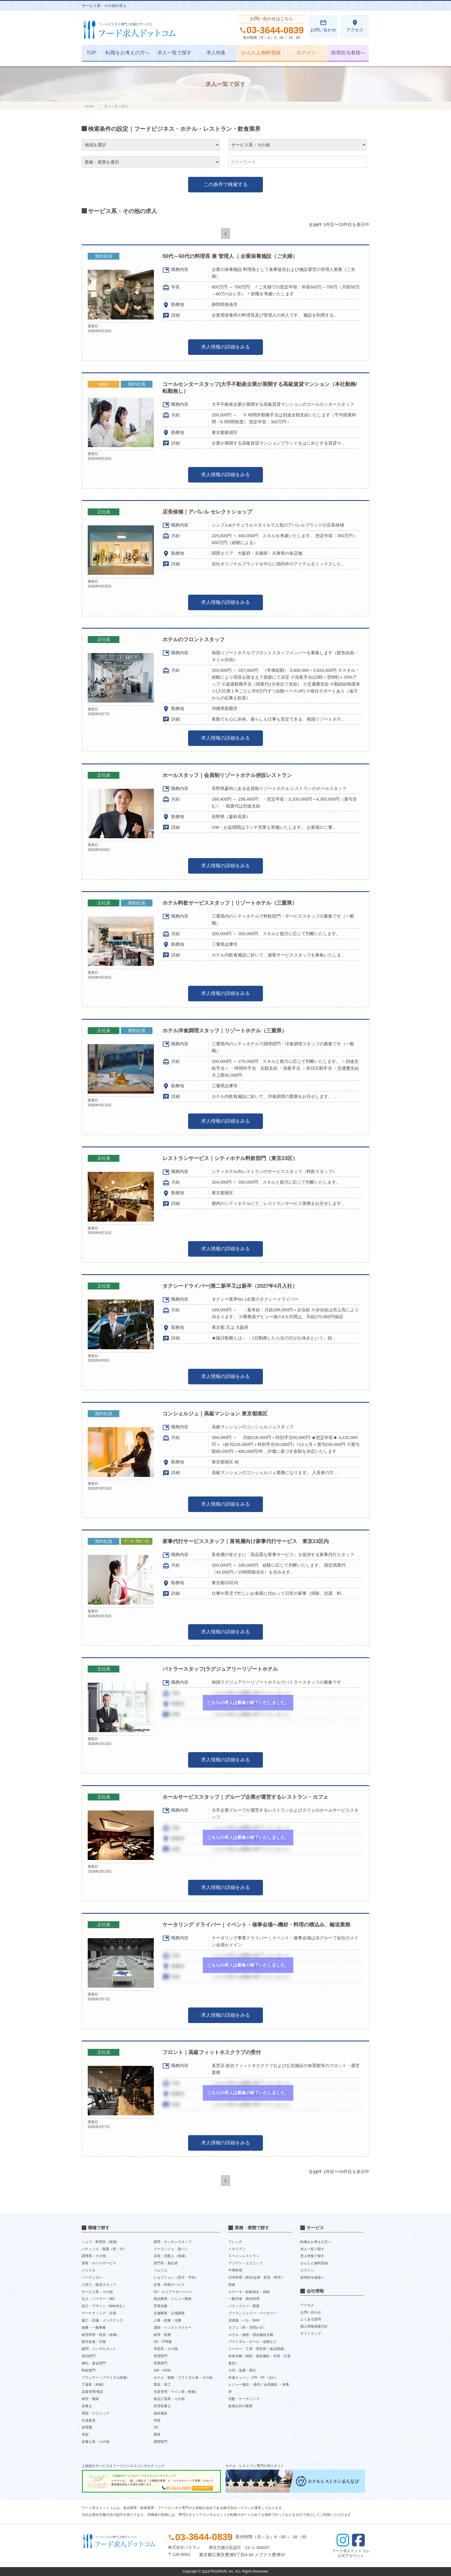 Image resolution: width=451 pixels, height=2576 pixels. Describe the element at coordinates (156, 2427) in the screenshot. I see `SV` at that location.